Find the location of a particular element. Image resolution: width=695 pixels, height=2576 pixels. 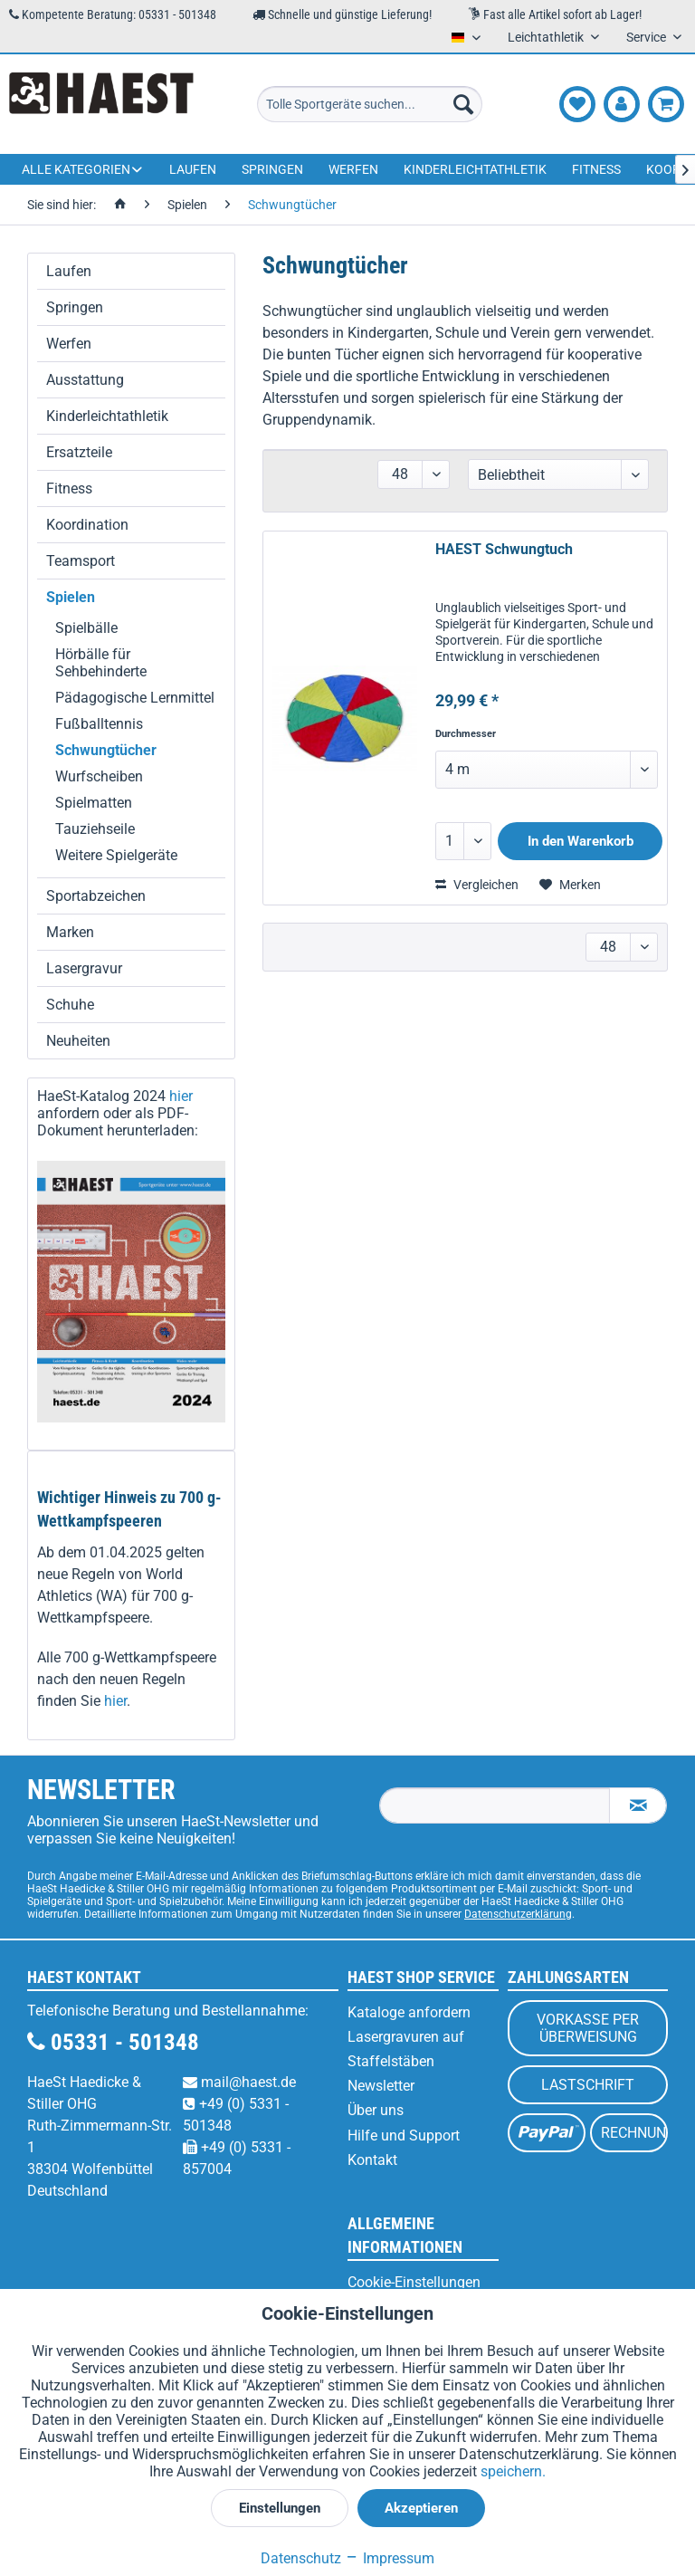

Datenschutz is located at coordinates (301, 2558).